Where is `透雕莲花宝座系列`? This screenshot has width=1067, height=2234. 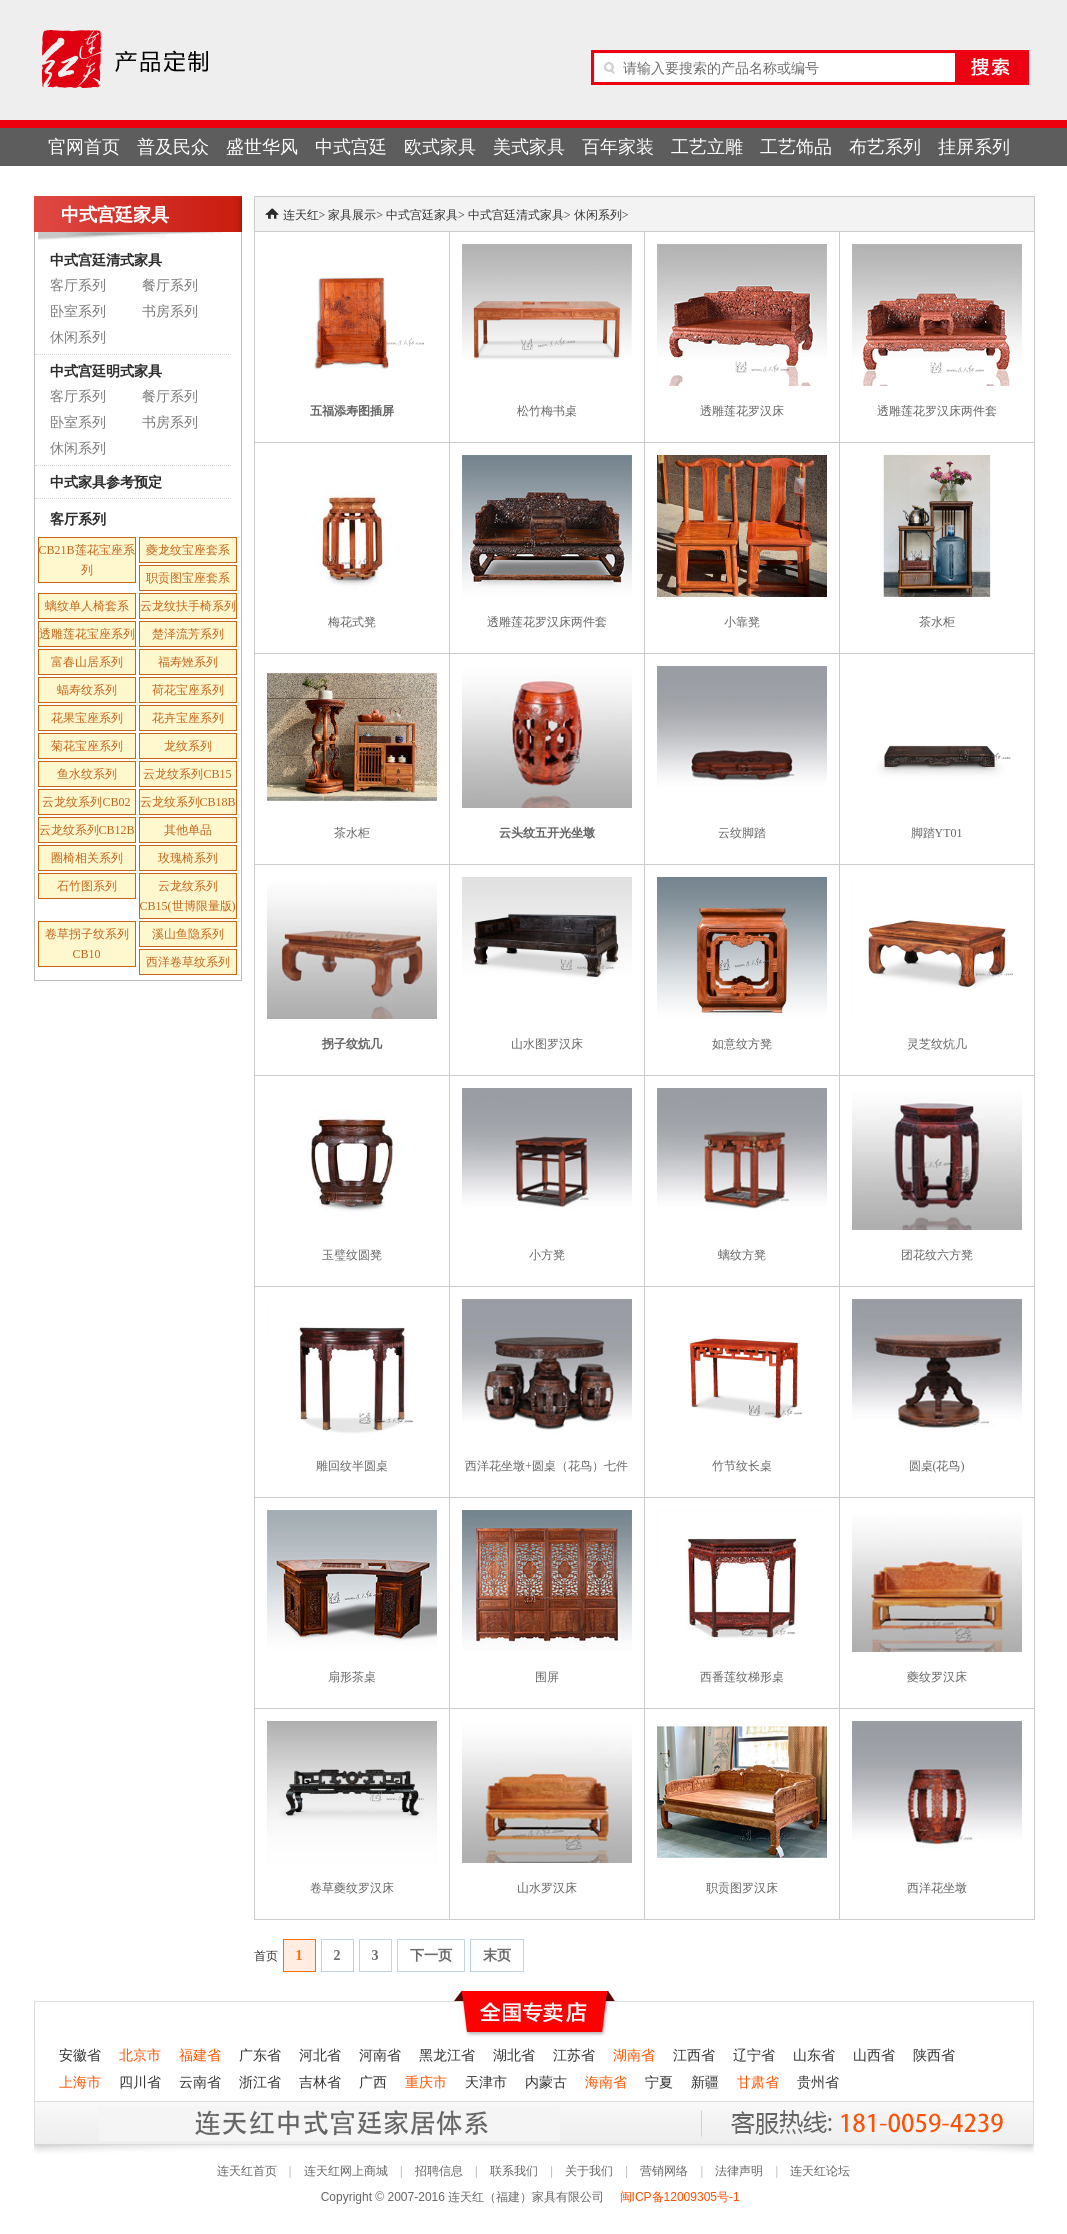 透雕莲花宝座系列 is located at coordinates (87, 634).